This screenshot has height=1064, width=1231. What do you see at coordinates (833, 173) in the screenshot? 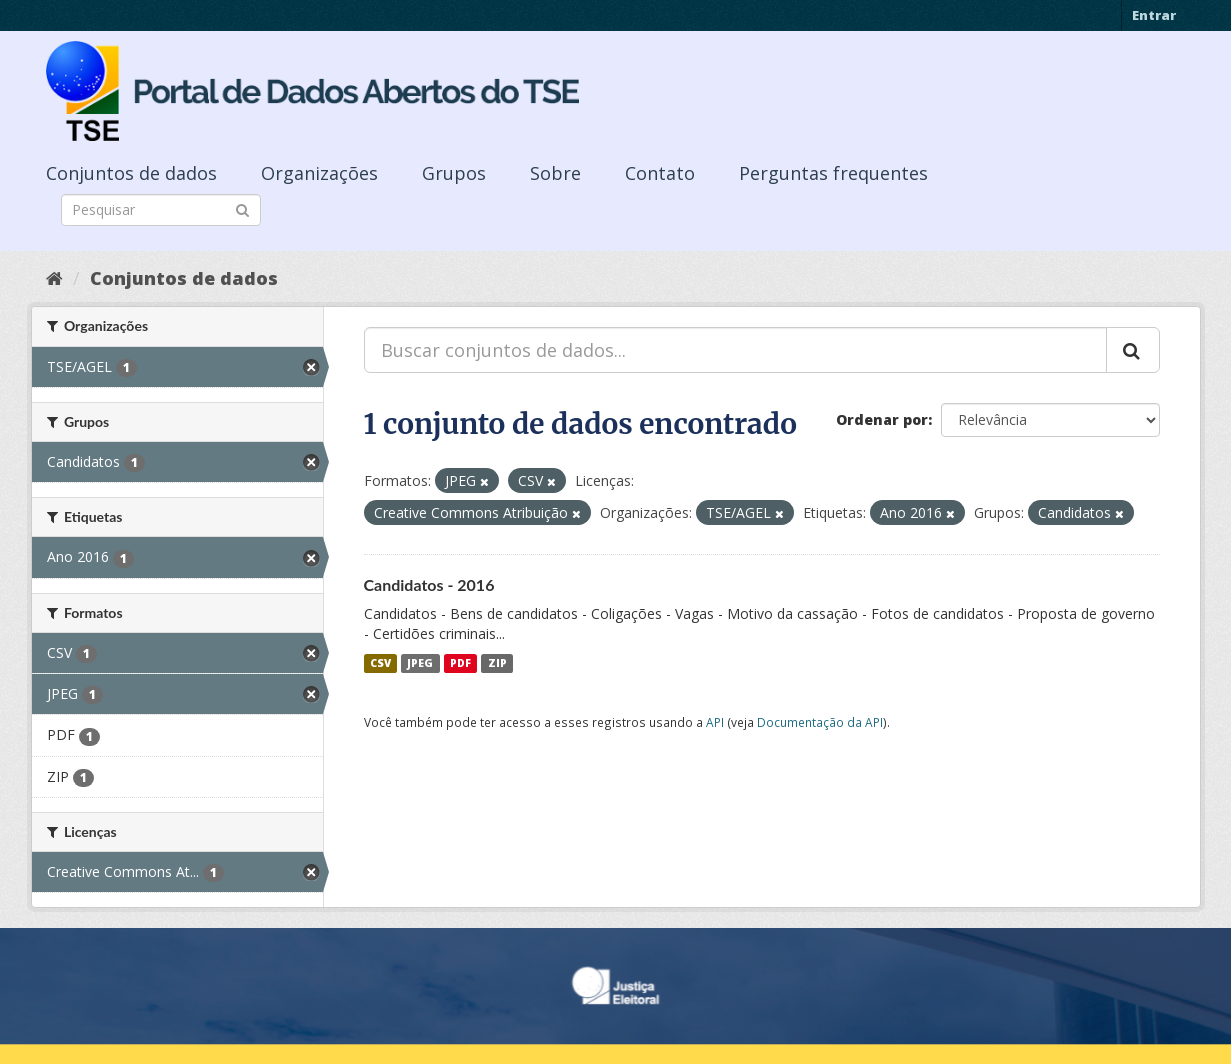
I see `Perguntas frequentes` at bounding box center [833, 173].